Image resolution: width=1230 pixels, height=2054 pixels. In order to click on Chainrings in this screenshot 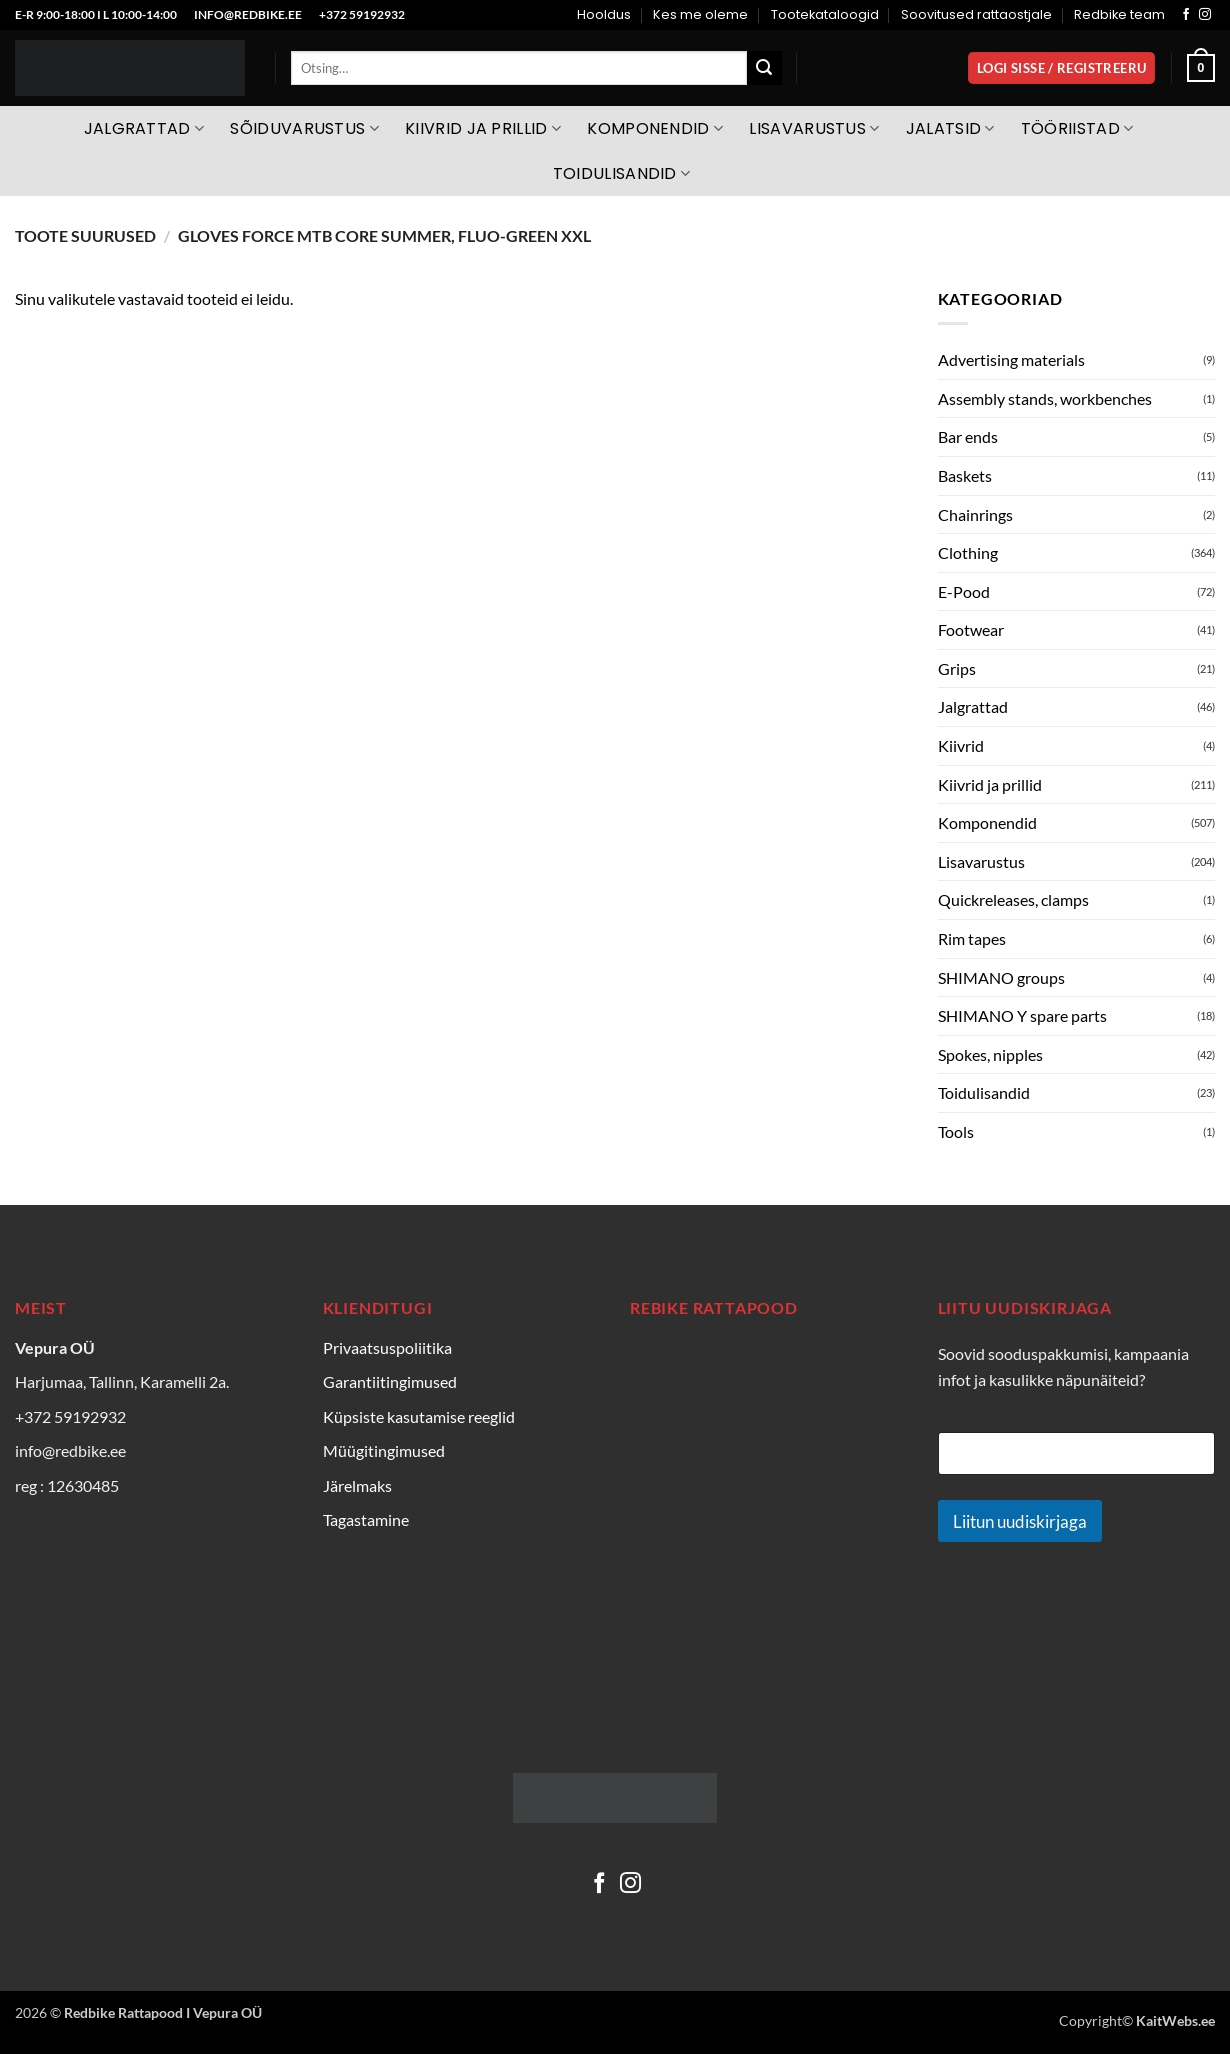, I will do `click(975, 514)`.